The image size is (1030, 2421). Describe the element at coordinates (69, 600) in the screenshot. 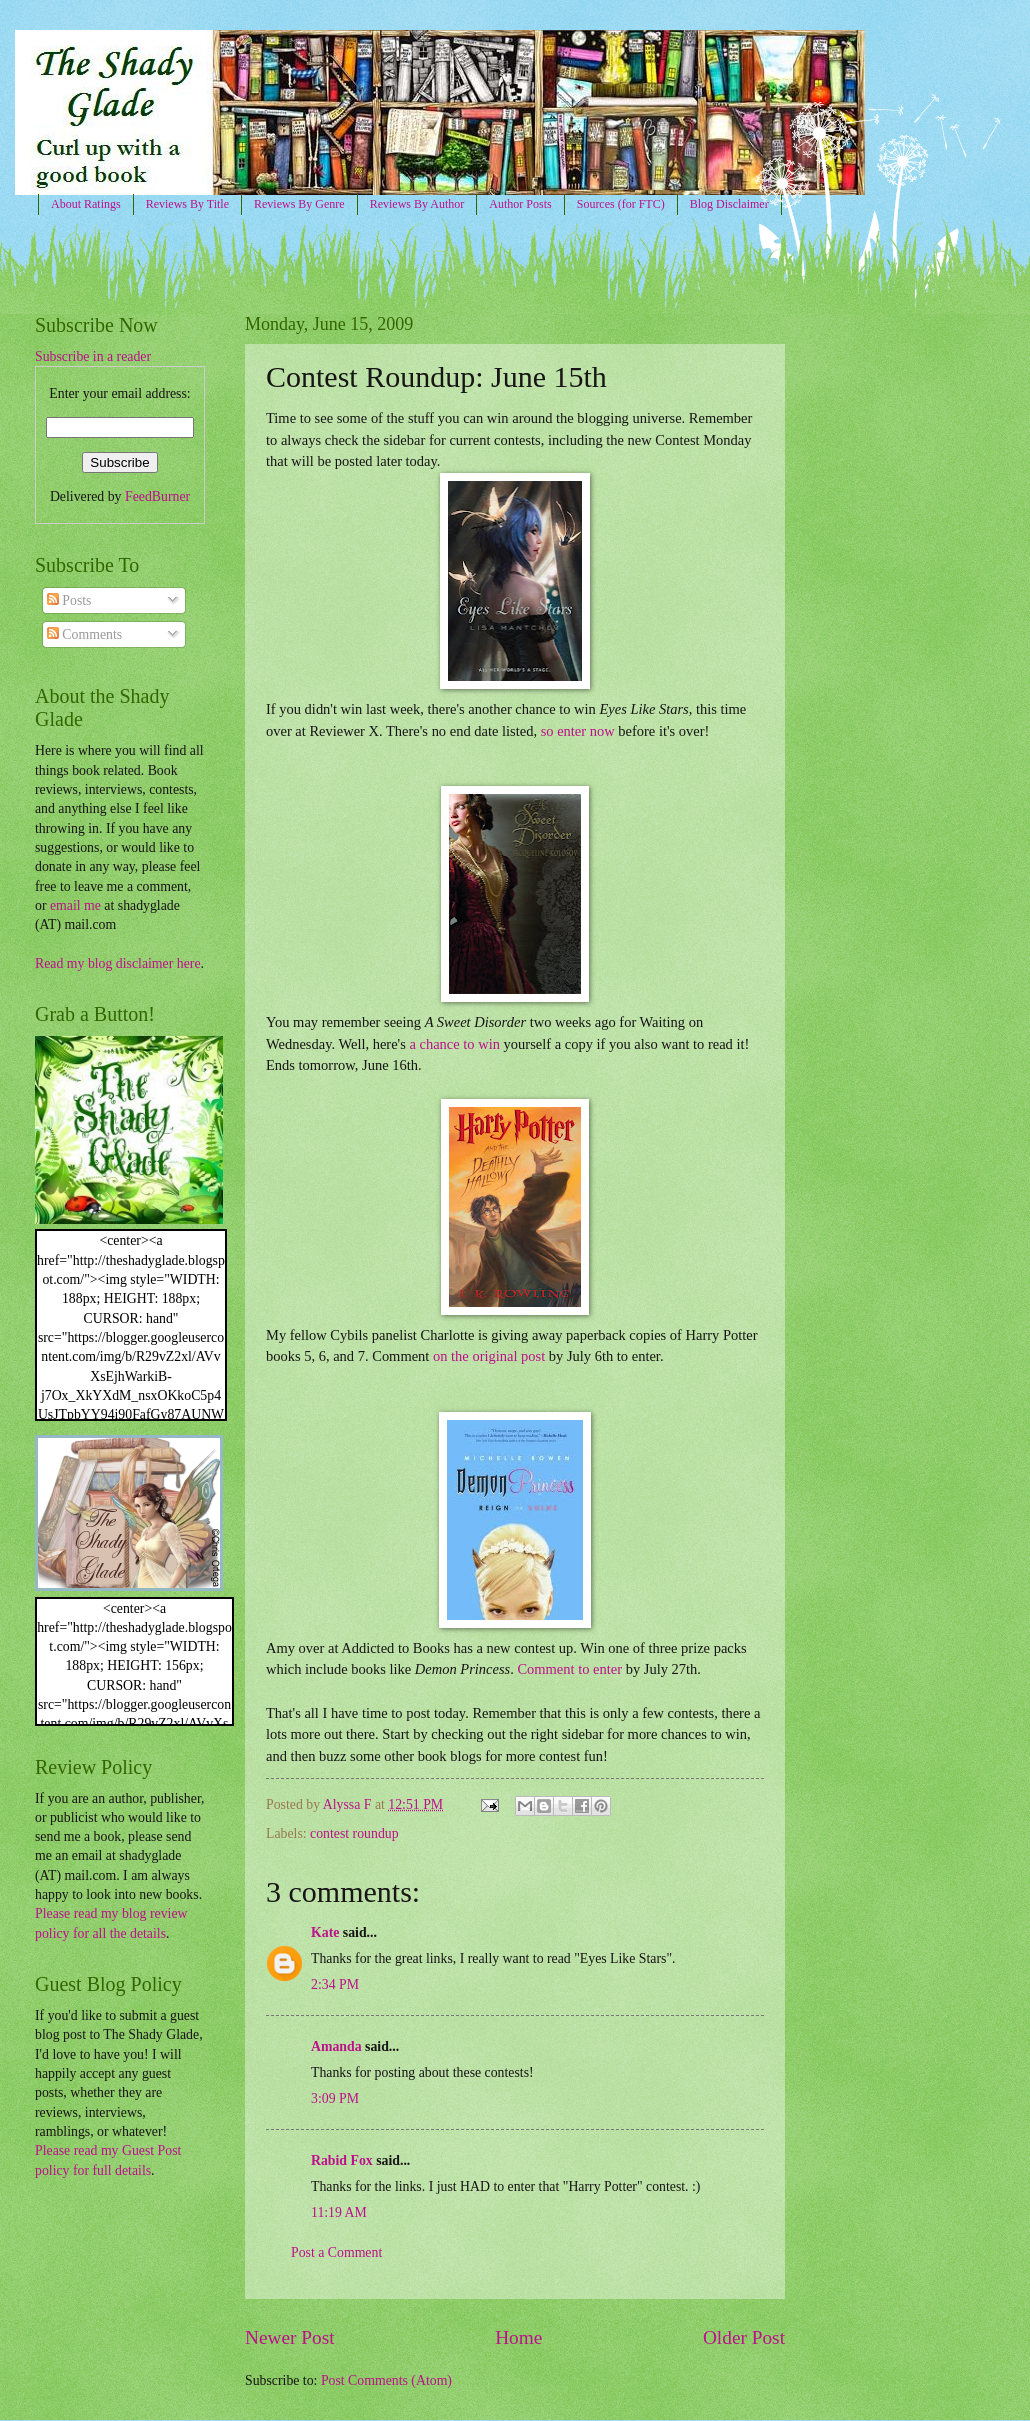

I see `Posts` at that location.